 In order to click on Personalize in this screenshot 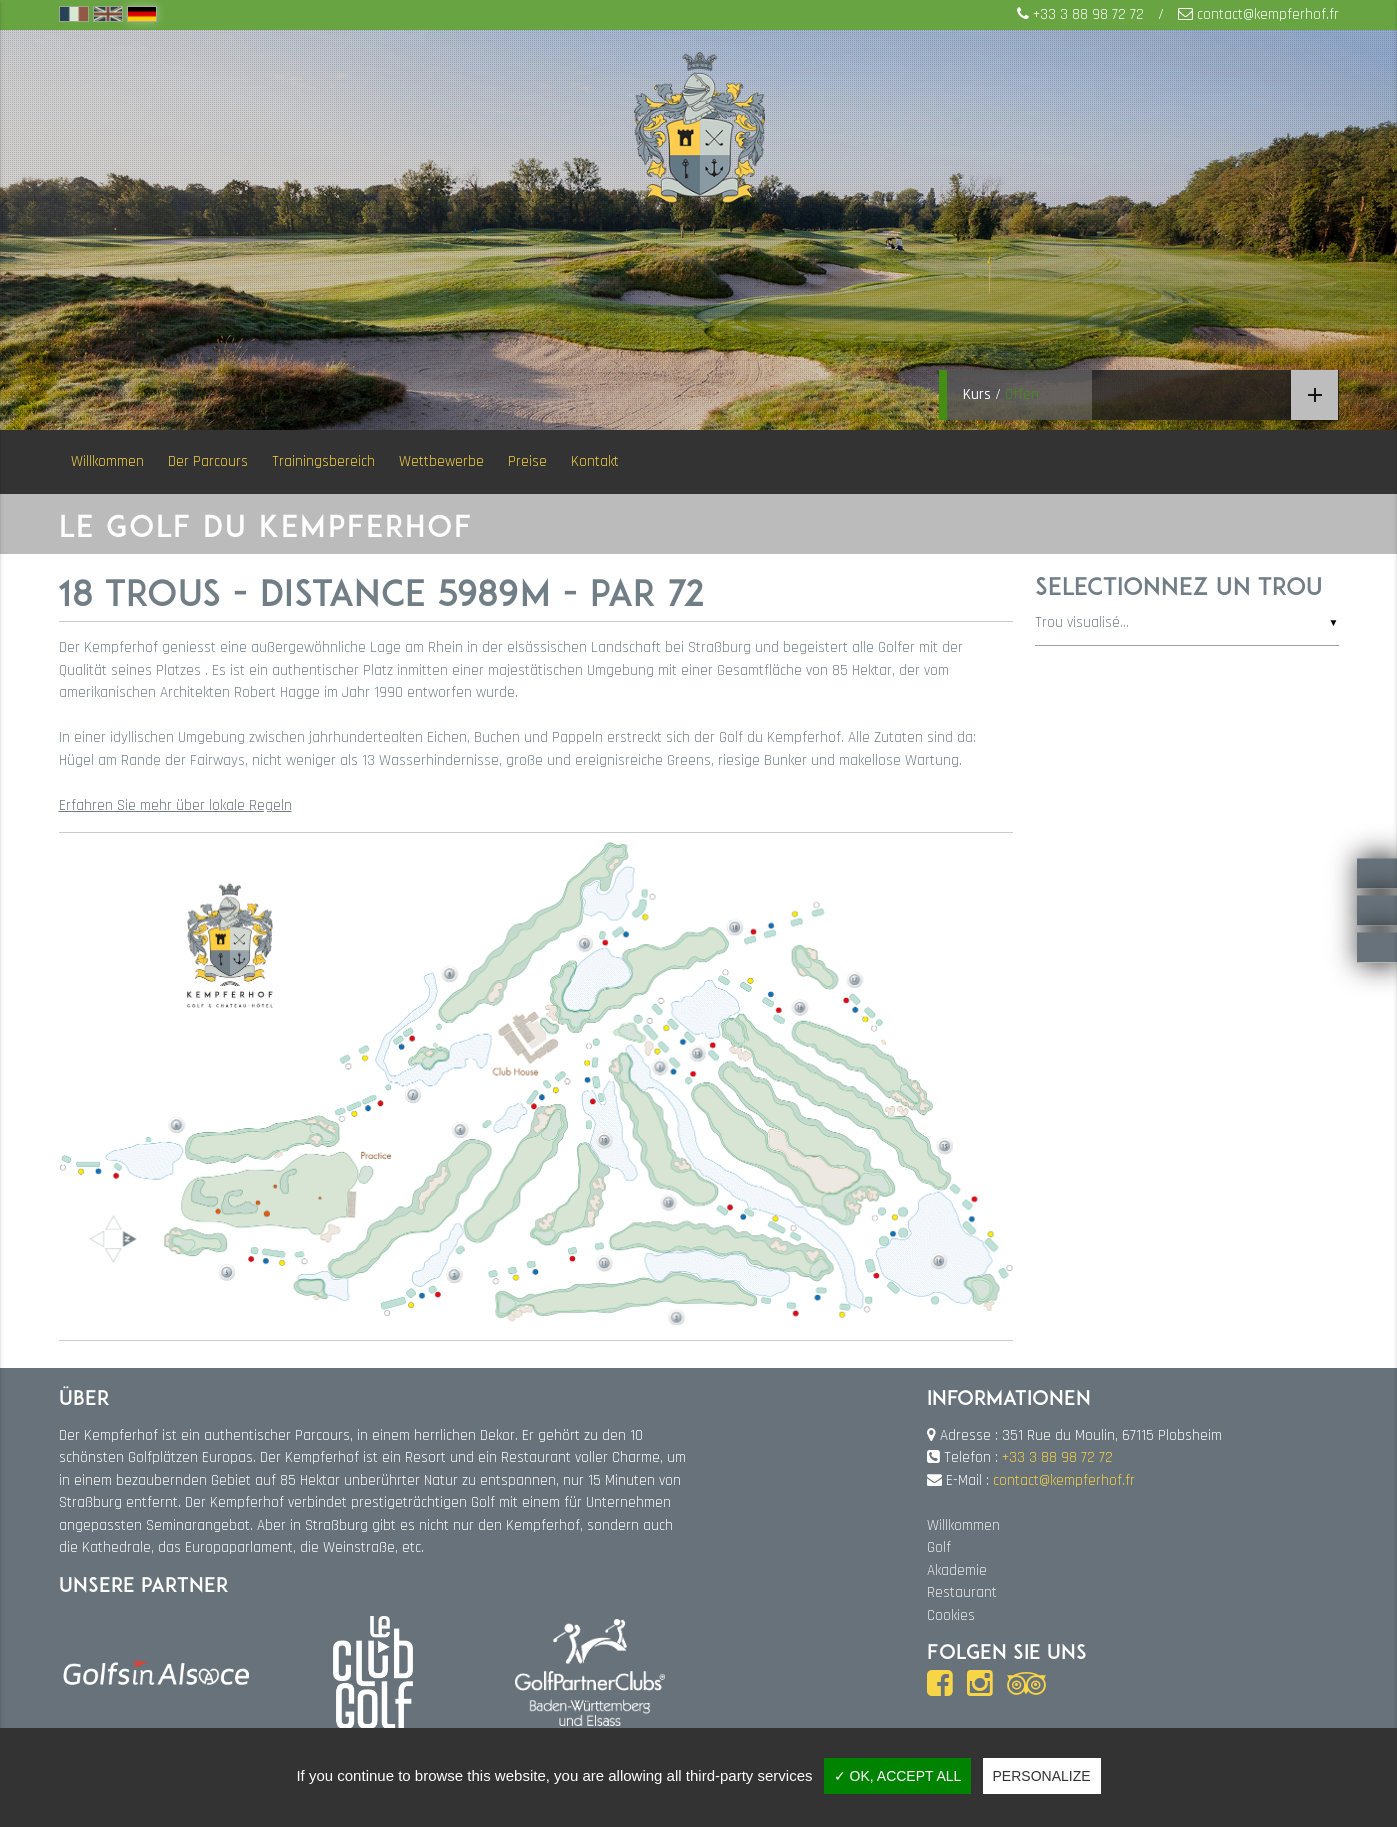, I will do `click(1042, 1776)`.